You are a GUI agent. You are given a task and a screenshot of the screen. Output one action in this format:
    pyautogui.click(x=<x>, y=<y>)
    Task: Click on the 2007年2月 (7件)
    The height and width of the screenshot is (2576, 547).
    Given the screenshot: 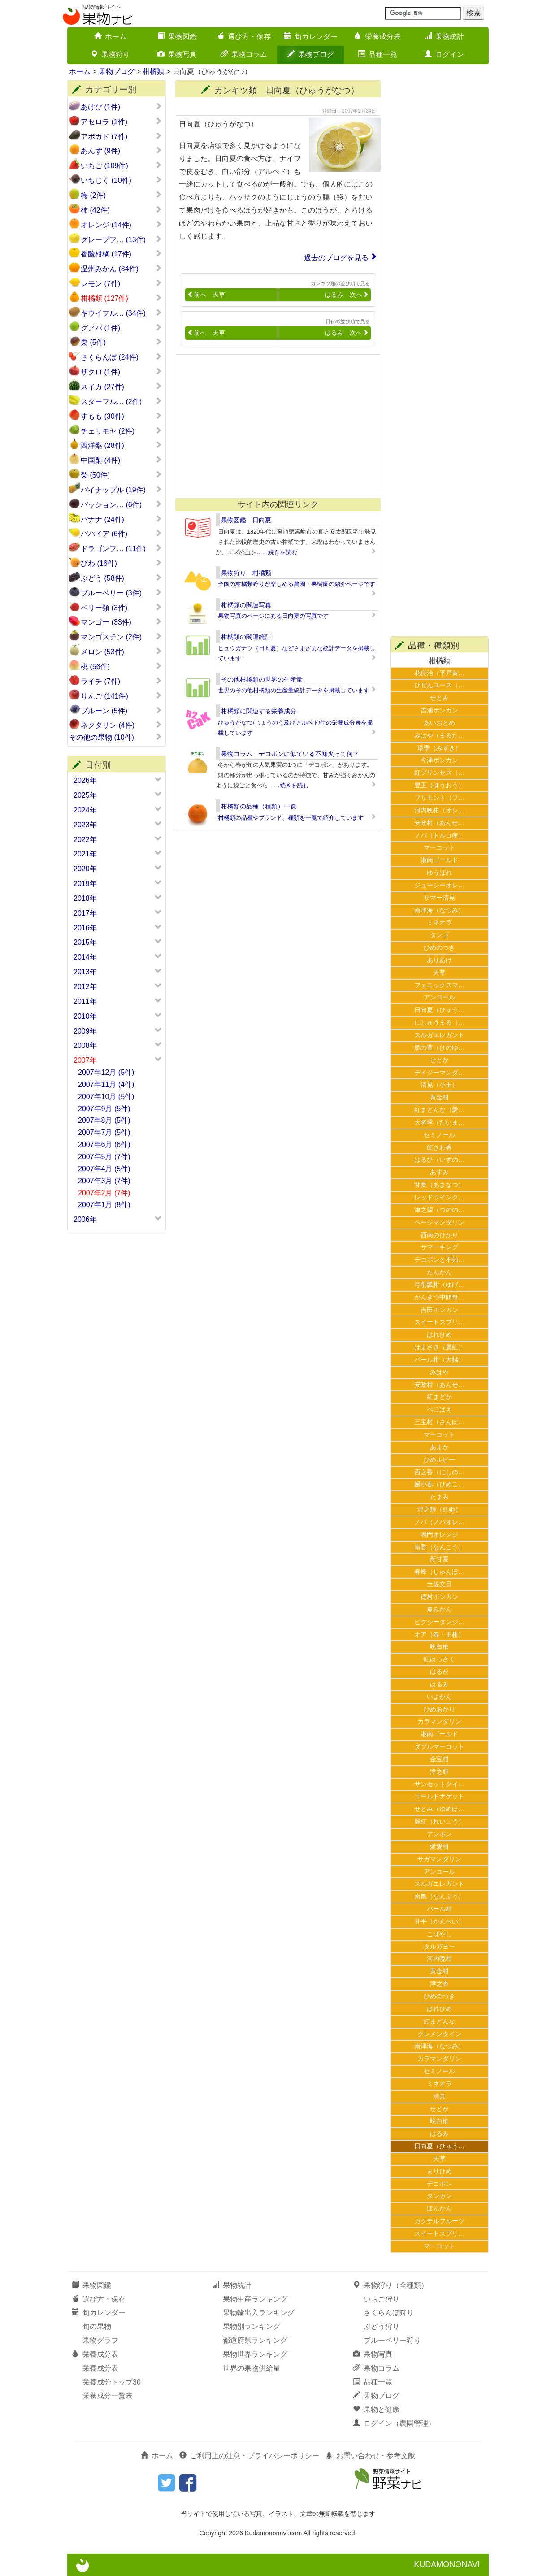 What is the action you would take?
    pyautogui.click(x=104, y=1193)
    